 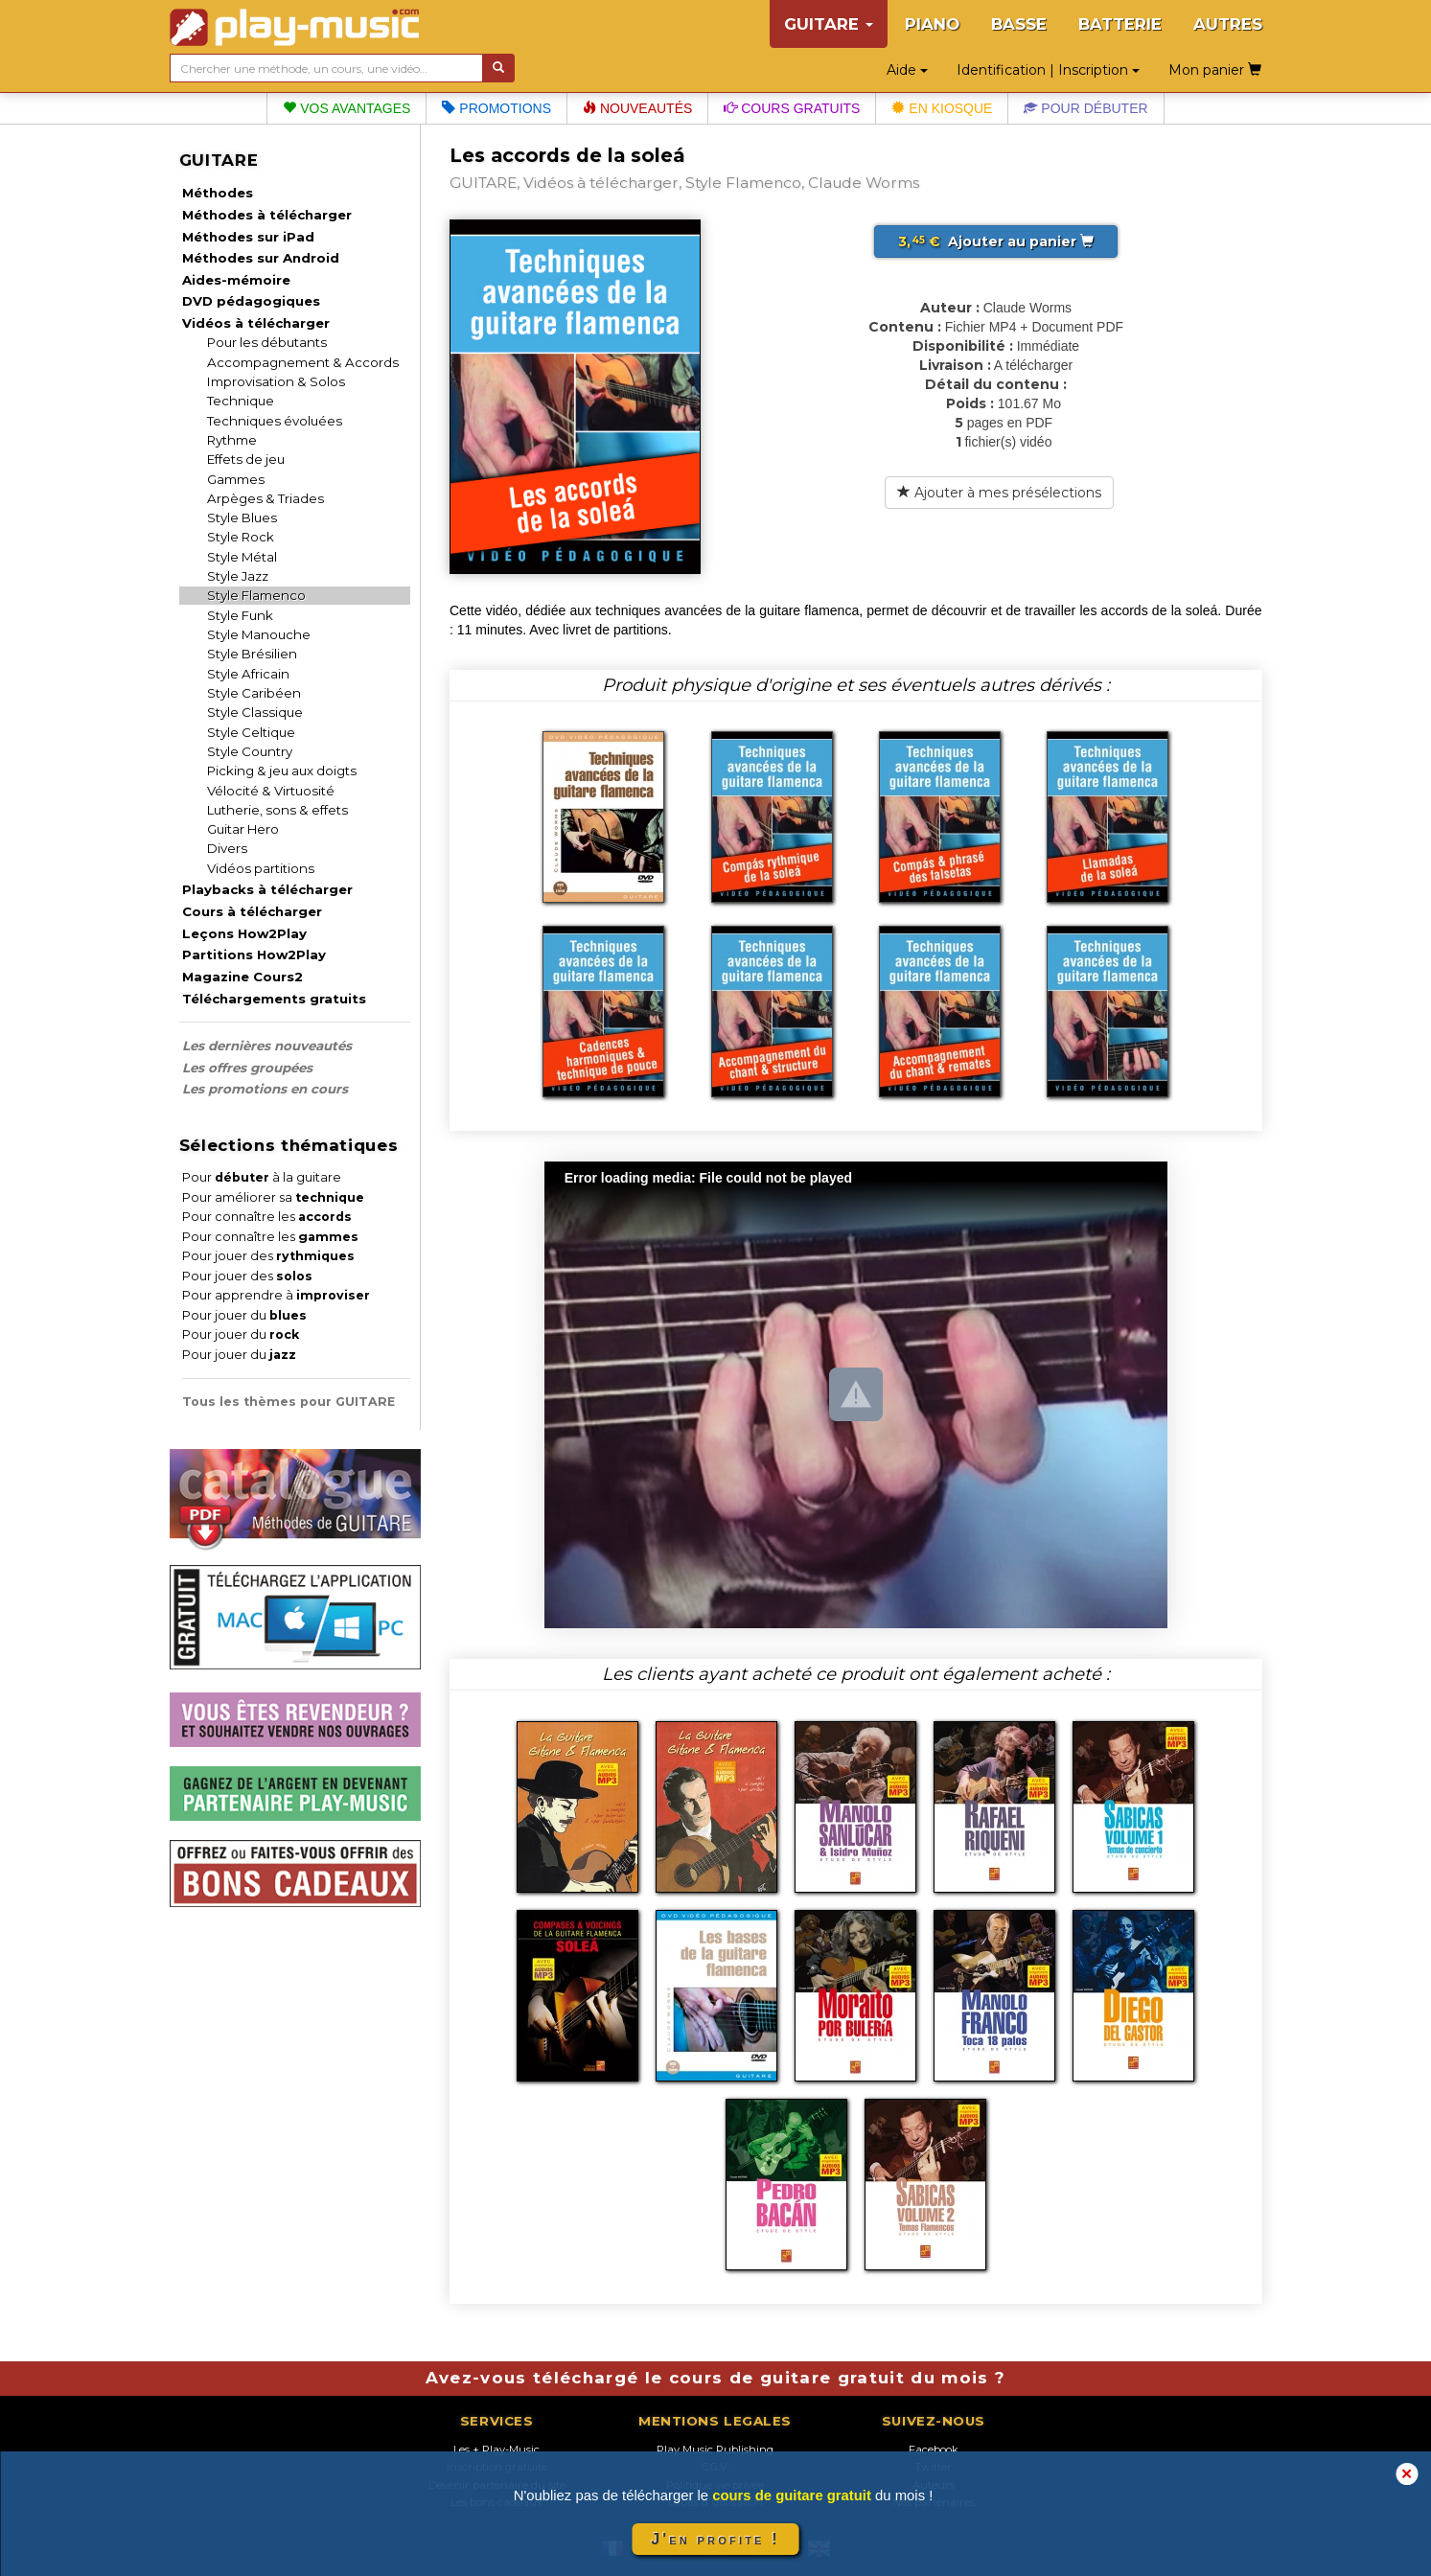 What do you see at coordinates (716, 2377) in the screenshot?
I see `Avez-vous téléchargé le cours de guitare gratuit du mois ?` at bounding box center [716, 2377].